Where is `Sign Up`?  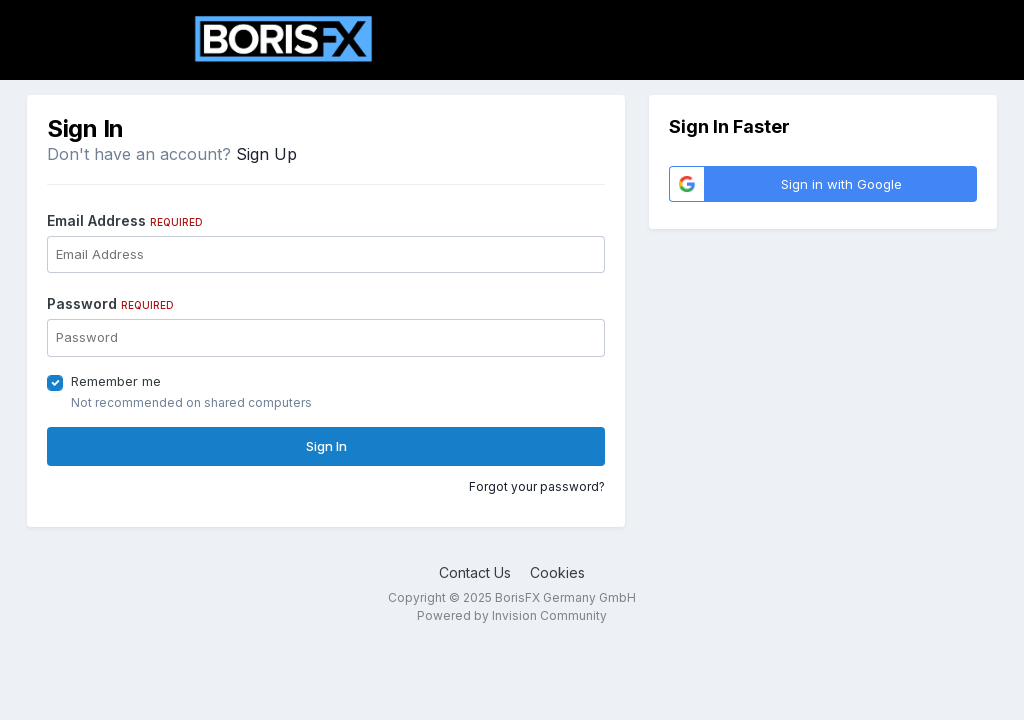
Sign Up is located at coordinates (266, 154).